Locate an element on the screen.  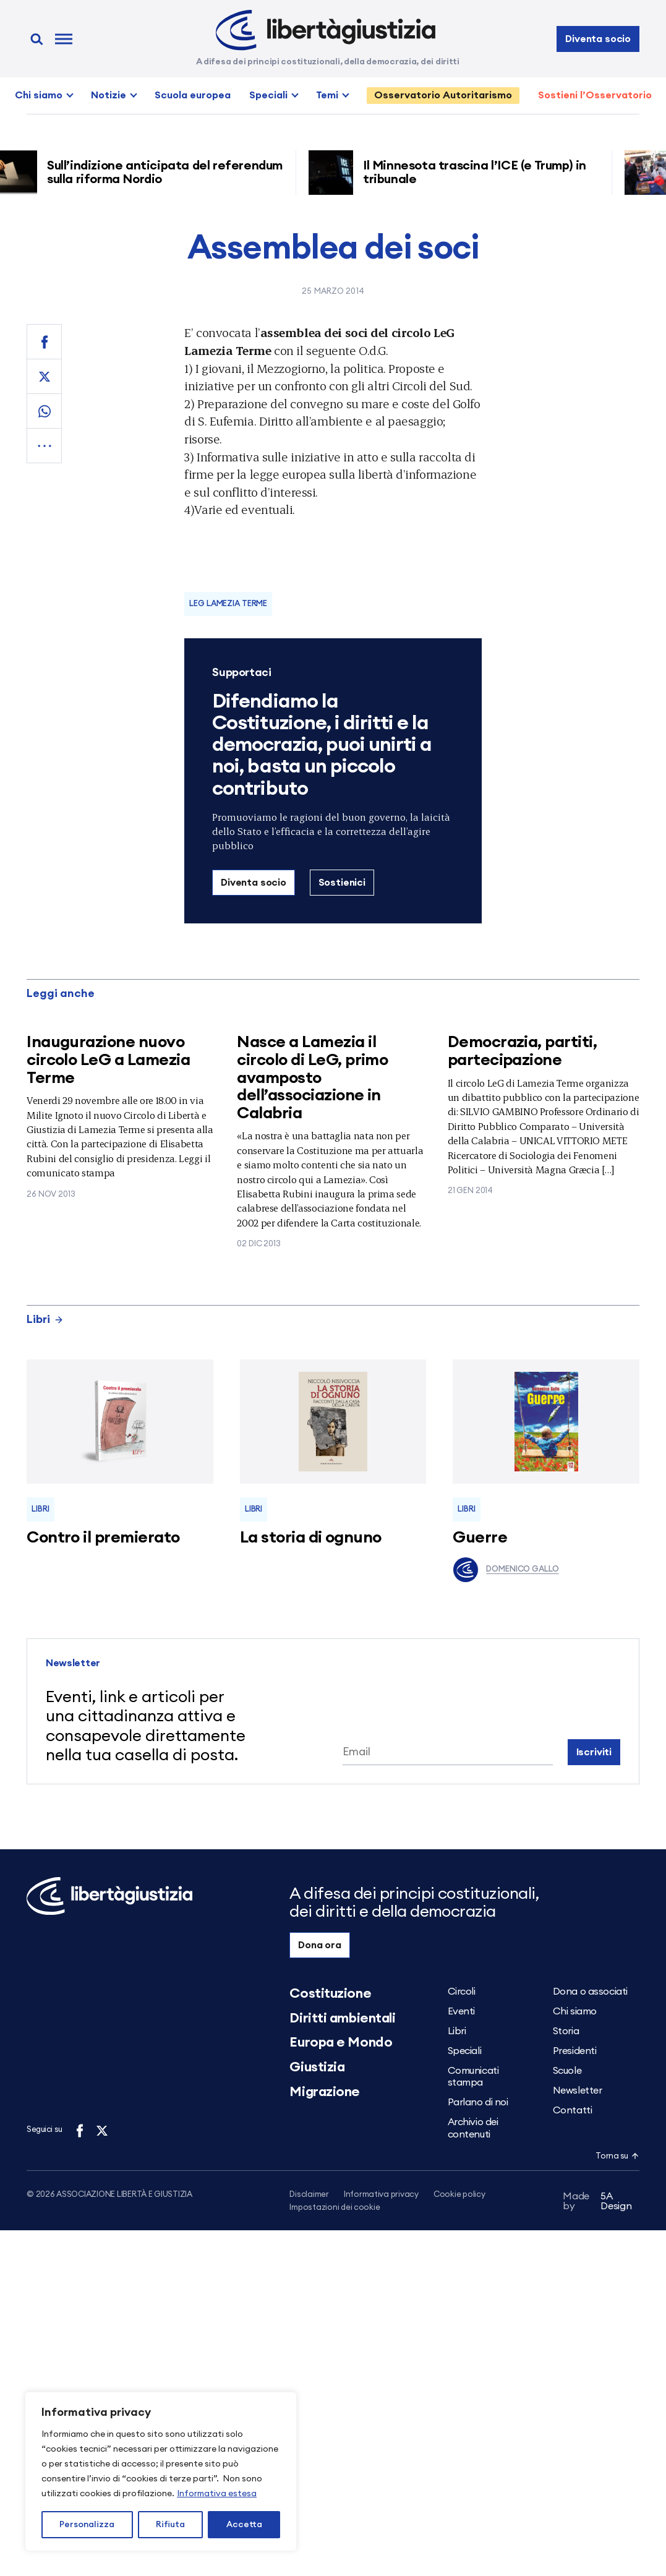
Parlano di noi is located at coordinates (478, 2102).